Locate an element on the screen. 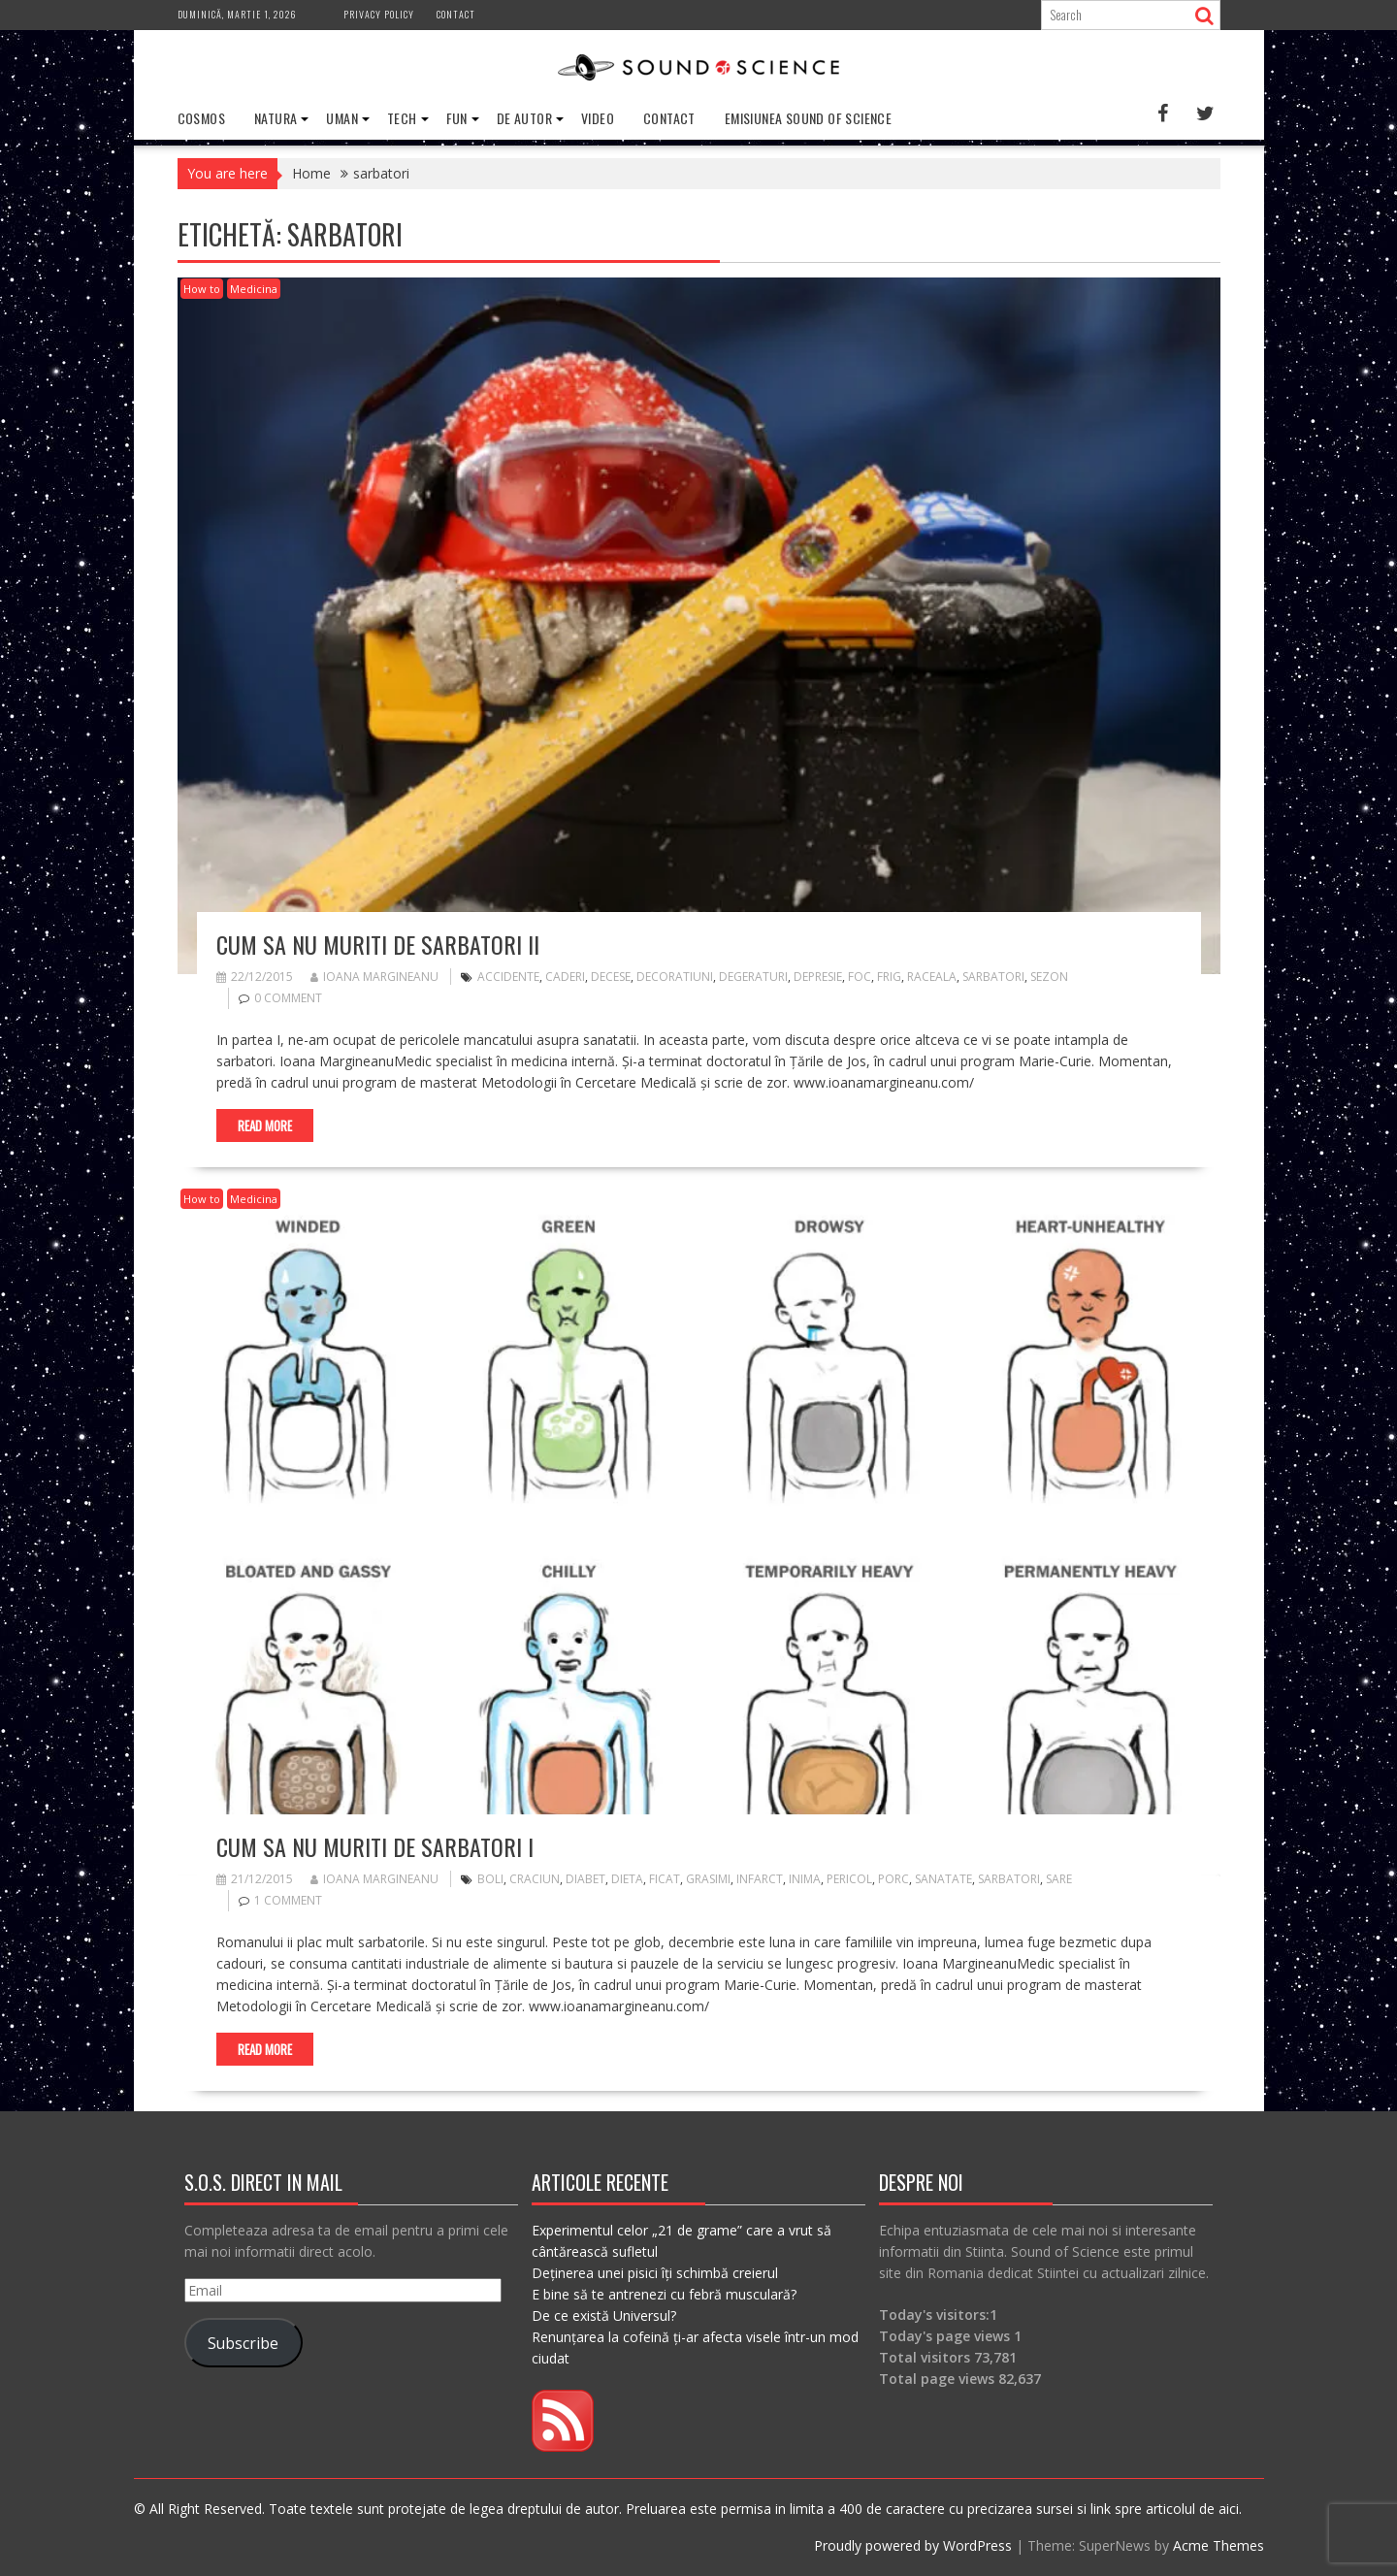  Fun is located at coordinates (457, 118).